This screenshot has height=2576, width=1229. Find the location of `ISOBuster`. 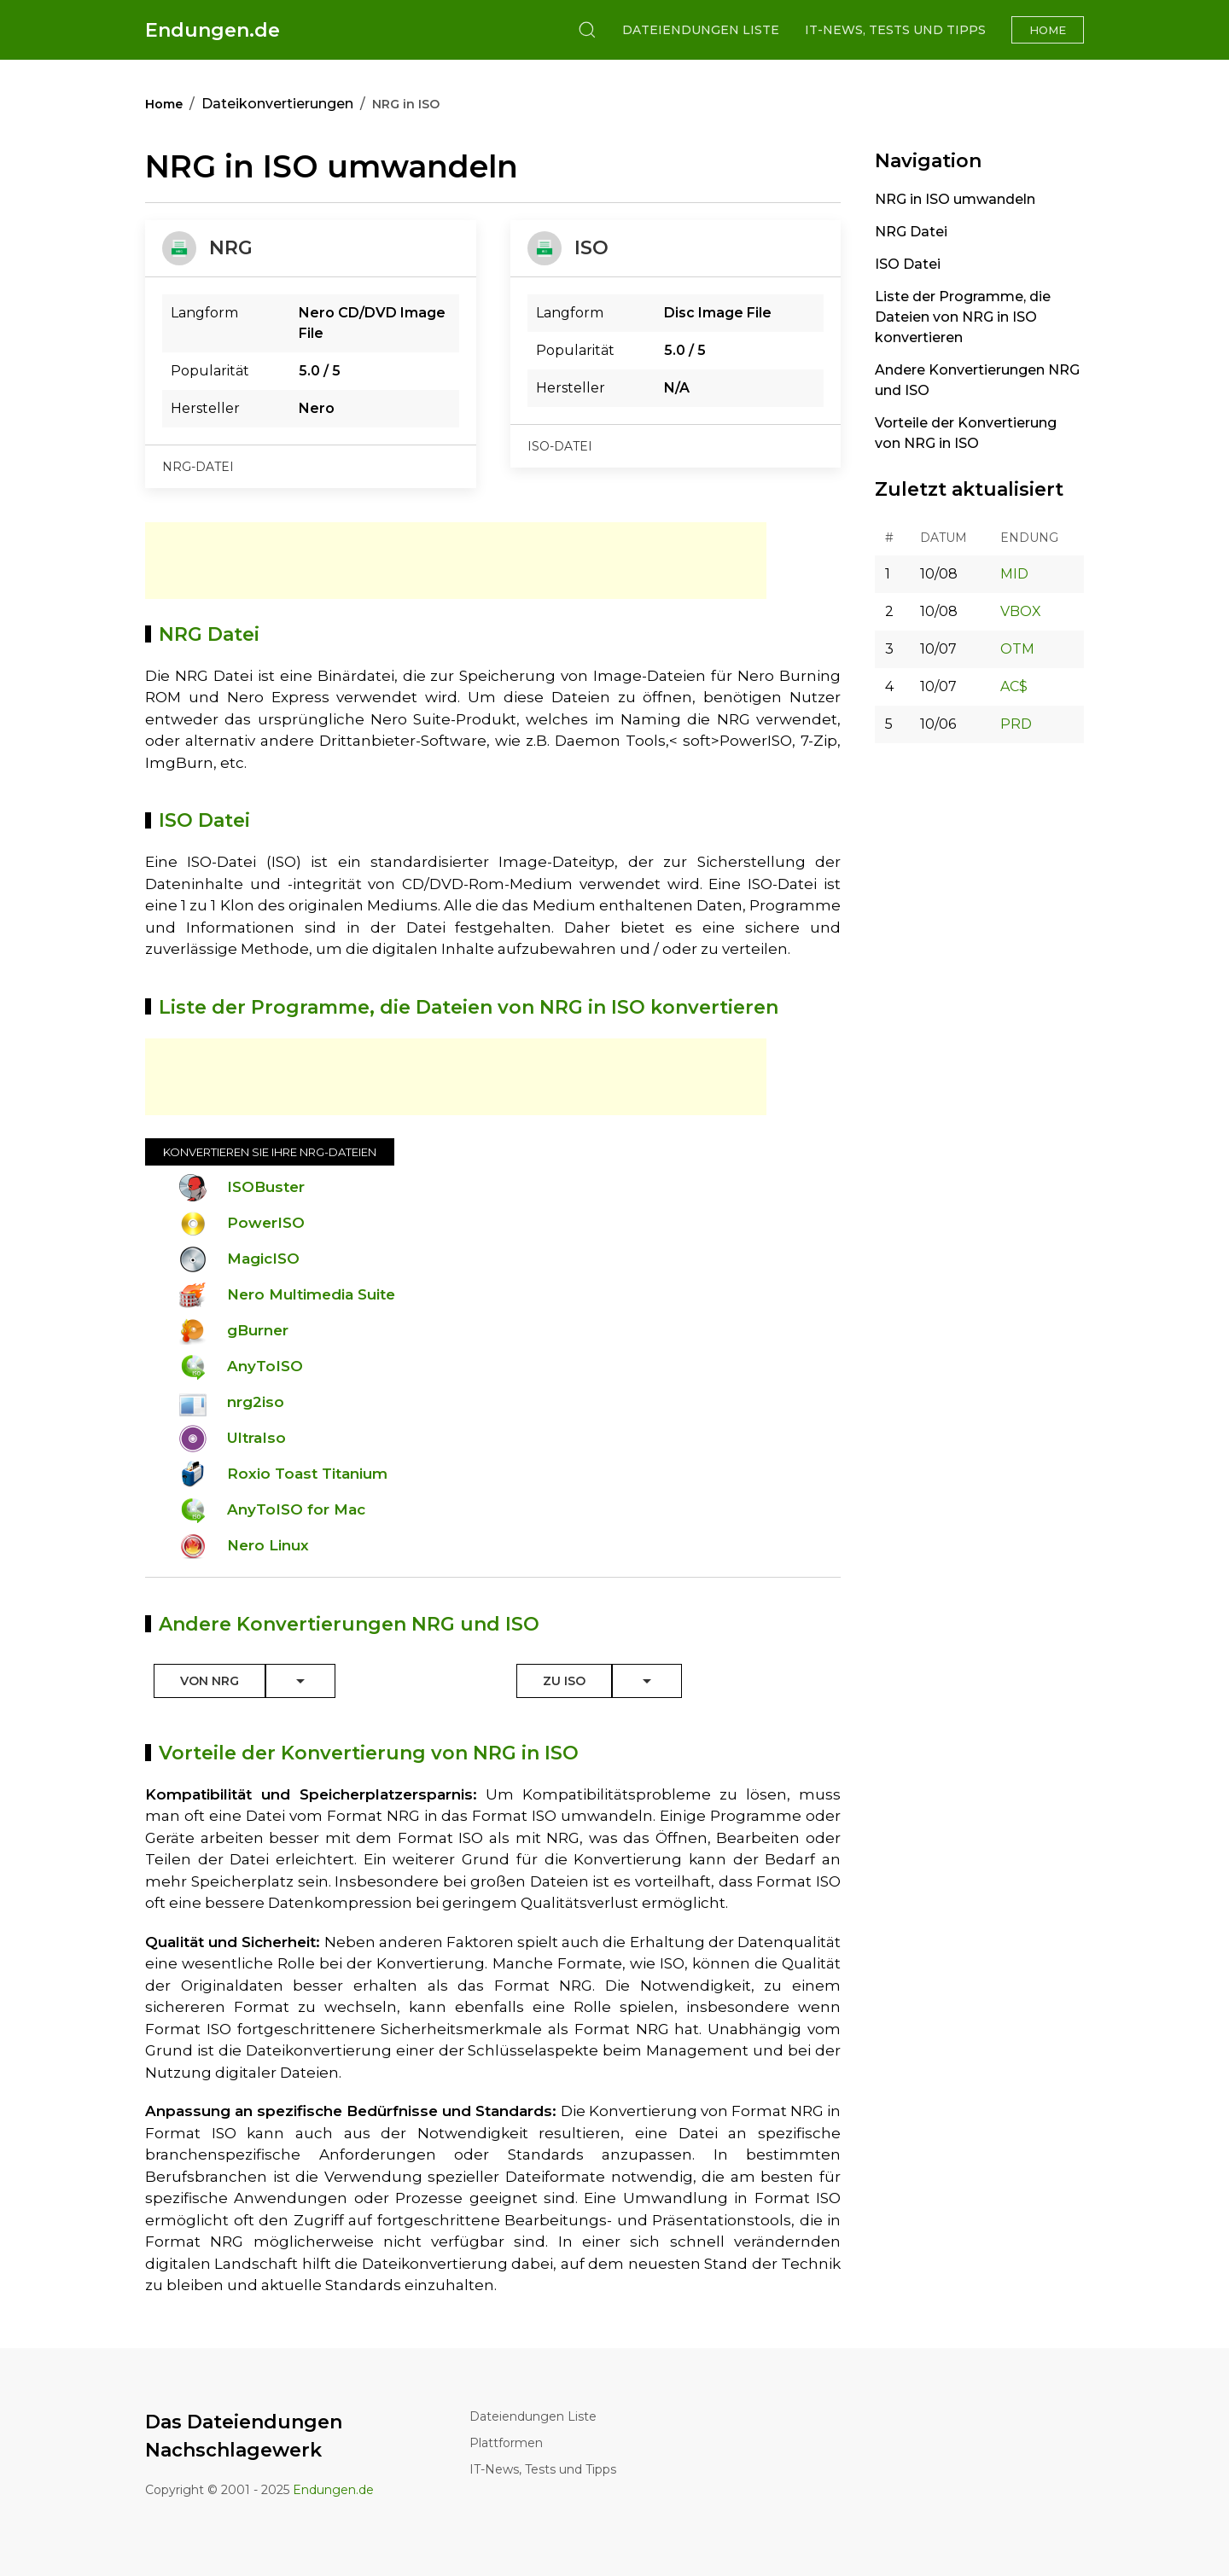

ISOBuster is located at coordinates (266, 1186).